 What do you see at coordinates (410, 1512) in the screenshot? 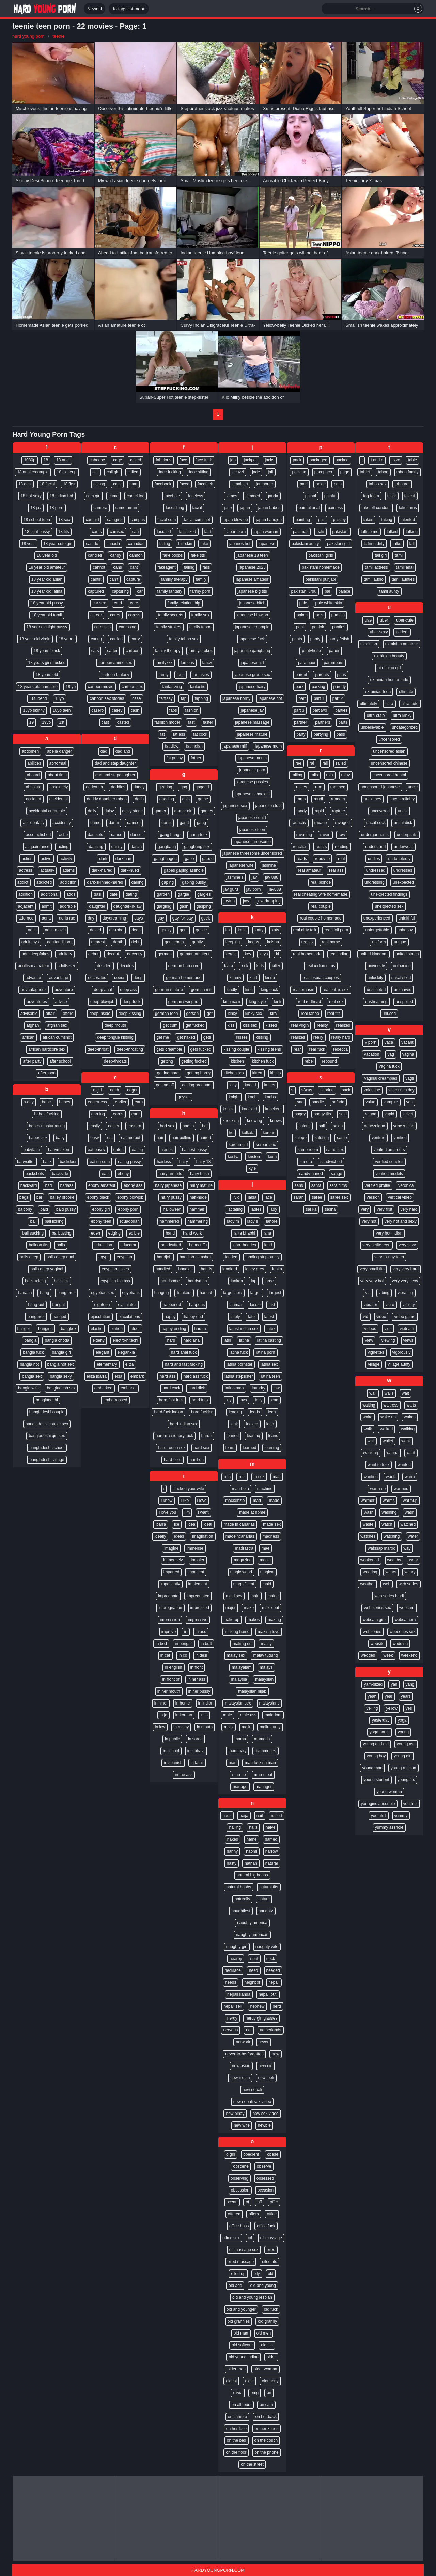
I see `wasn` at bounding box center [410, 1512].